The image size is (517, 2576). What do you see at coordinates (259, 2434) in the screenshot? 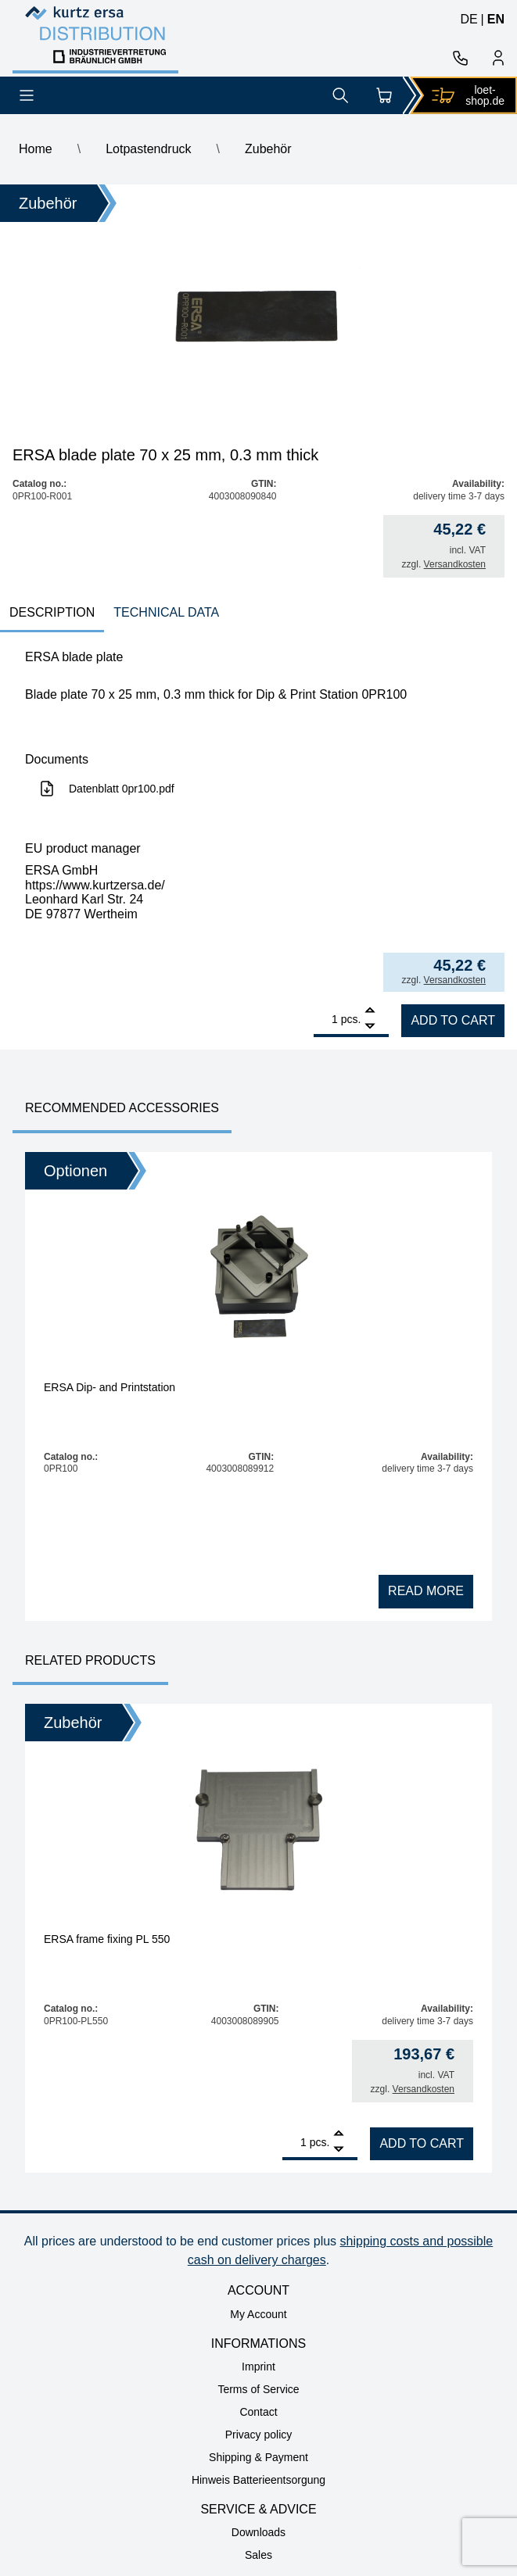
I see `Privacy policy` at bounding box center [259, 2434].